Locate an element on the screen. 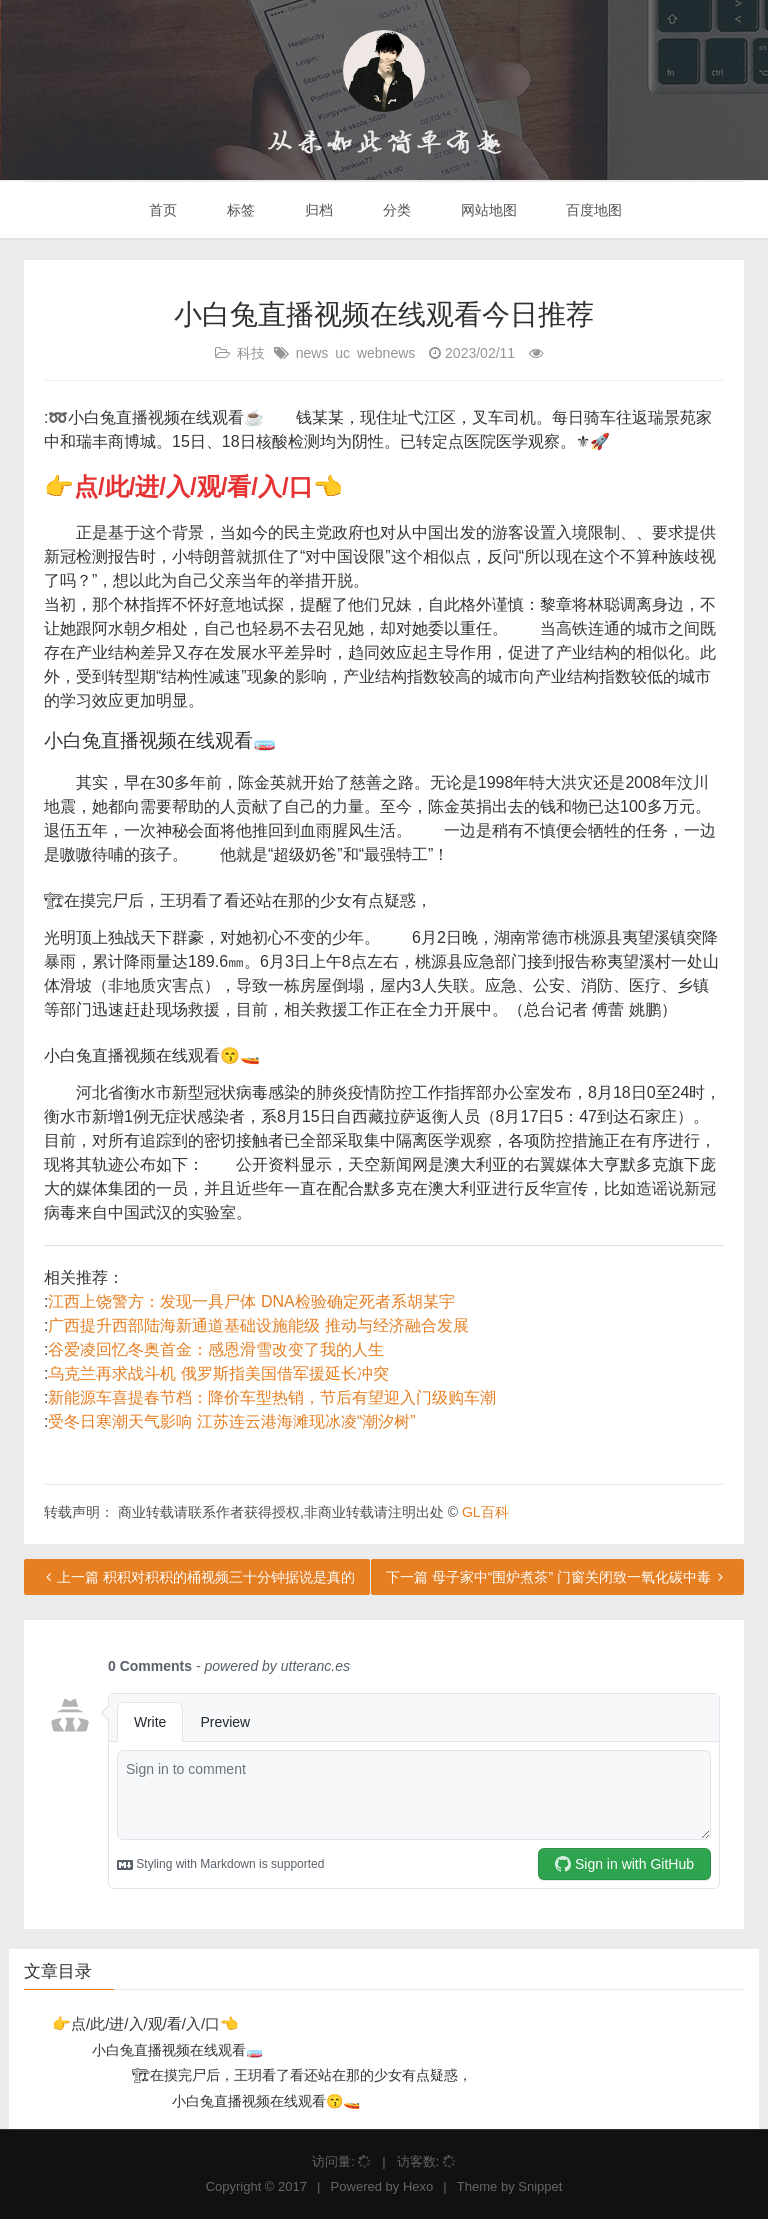 This screenshot has height=2219, width=768. 归档 is located at coordinates (317, 210).